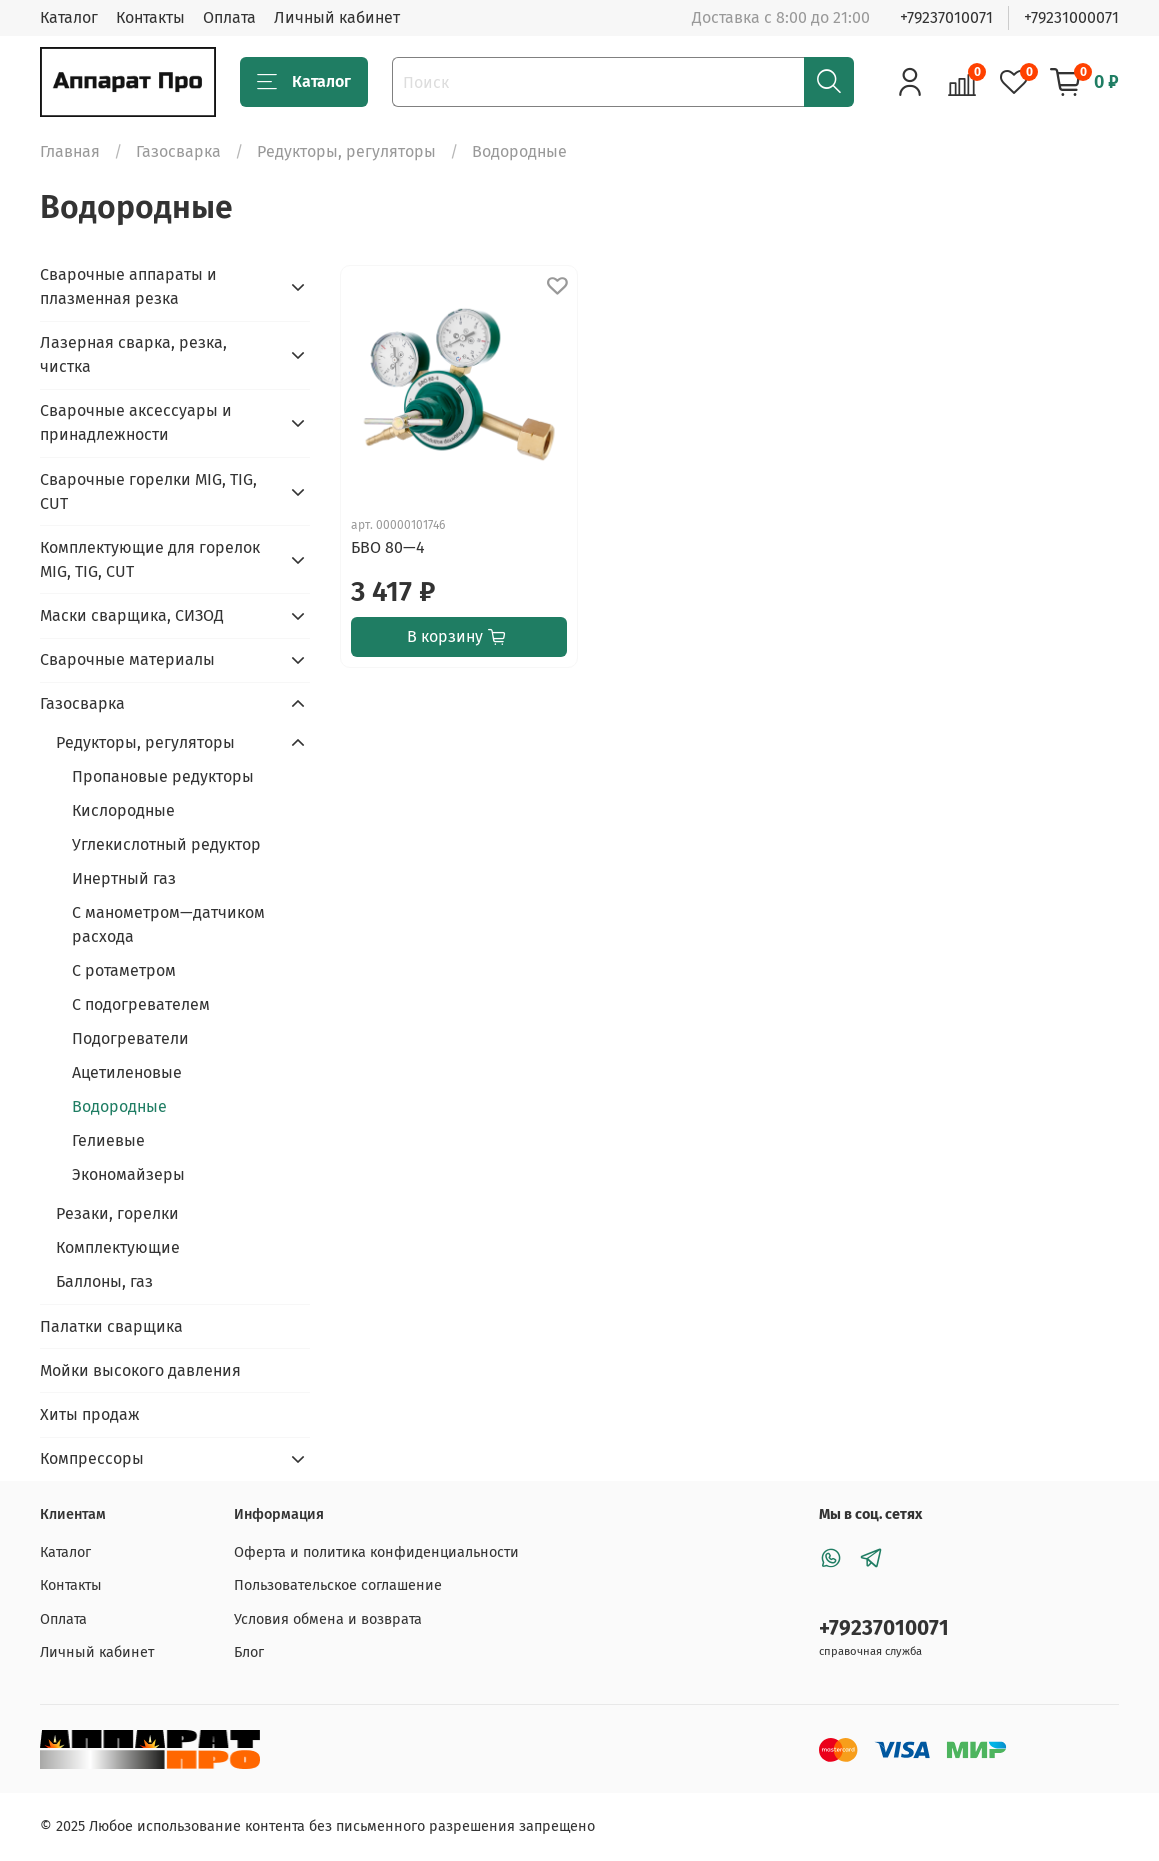 The height and width of the screenshot is (1861, 1159). Describe the element at coordinates (119, 1106) in the screenshot. I see `Водородные` at that location.